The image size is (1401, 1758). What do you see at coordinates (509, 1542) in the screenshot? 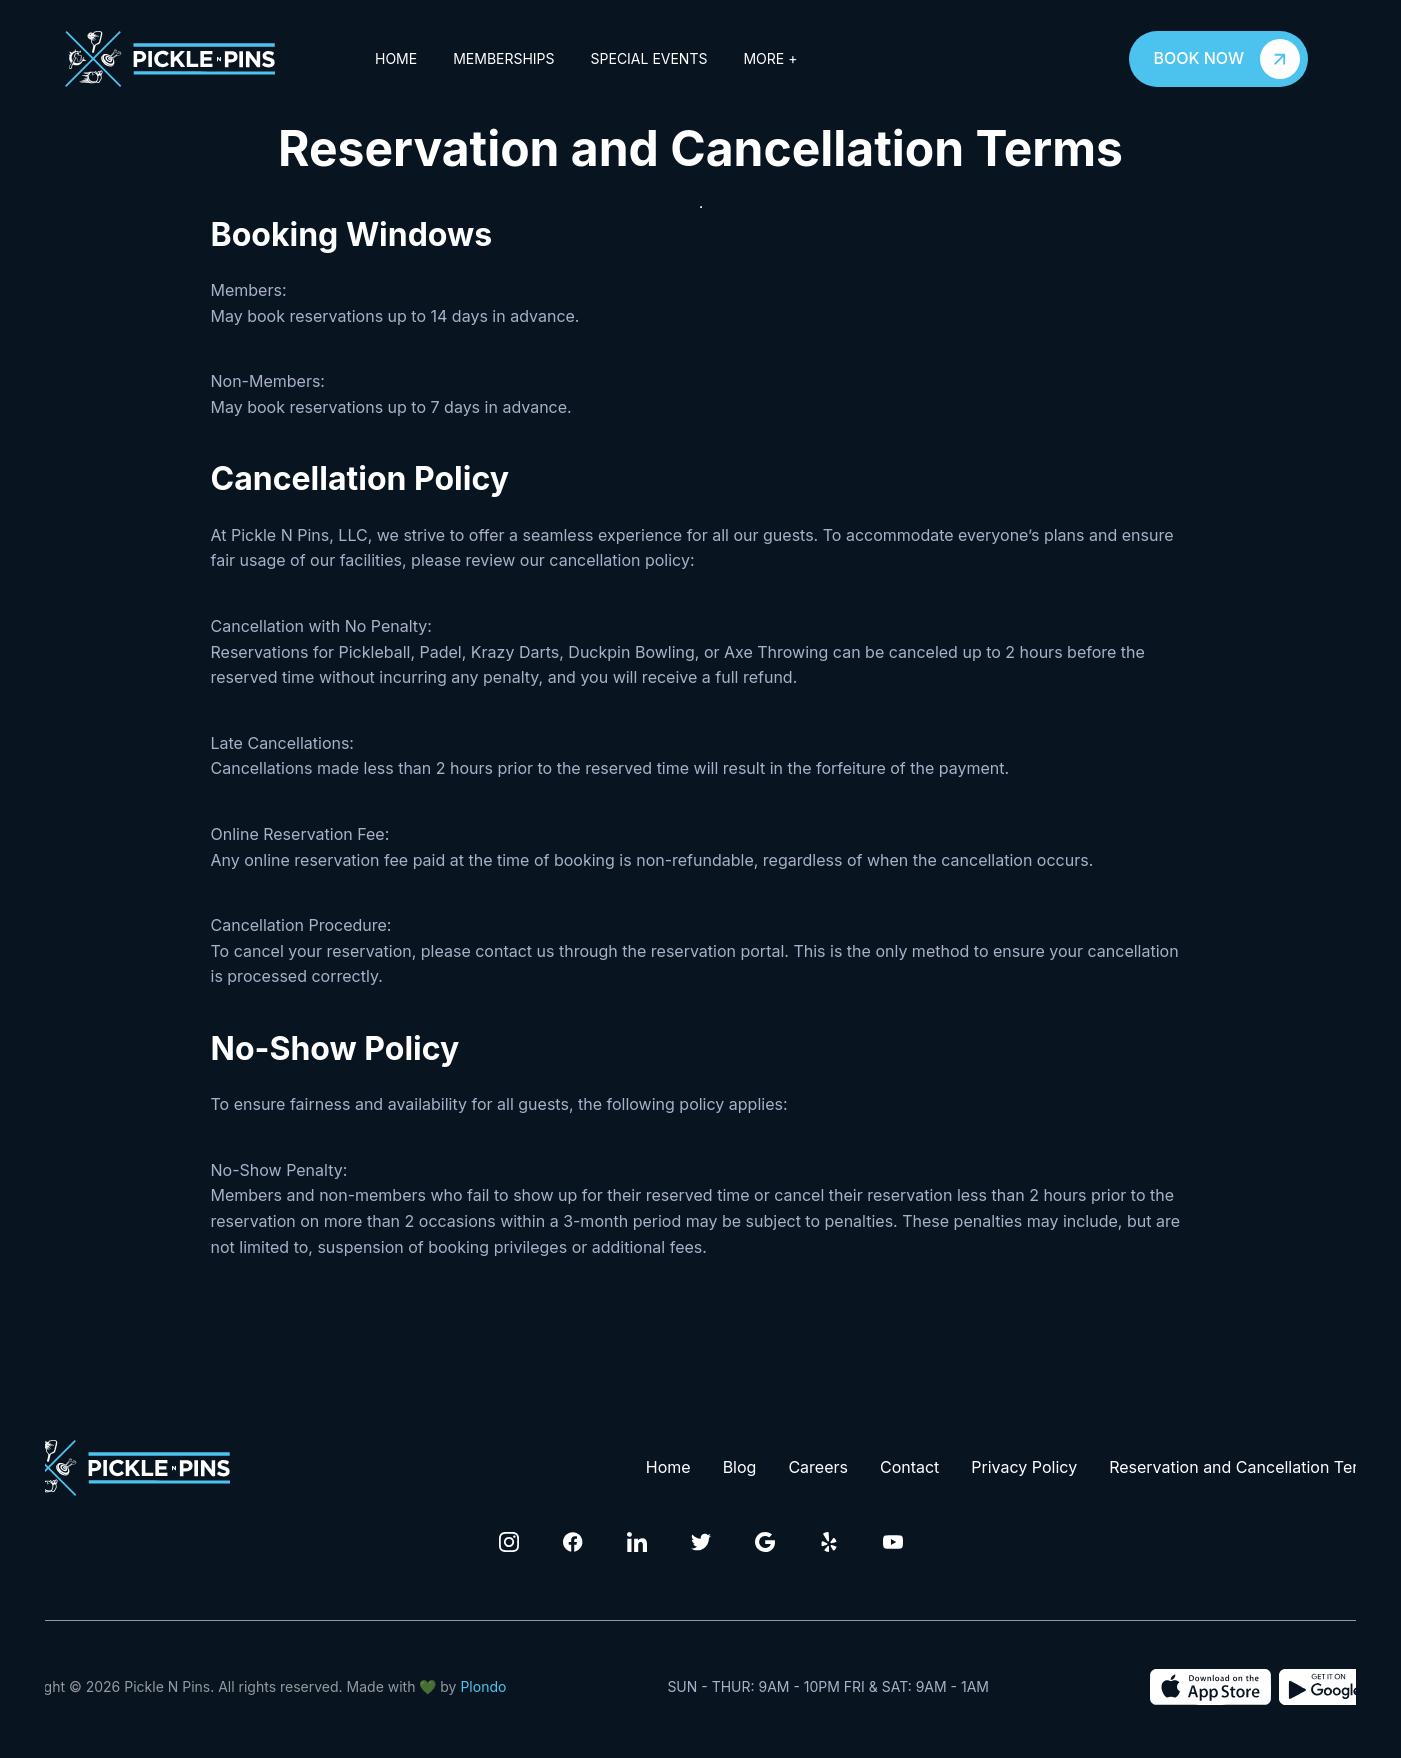
I see `[Click to visit our Instagram Page]` at bounding box center [509, 1542].